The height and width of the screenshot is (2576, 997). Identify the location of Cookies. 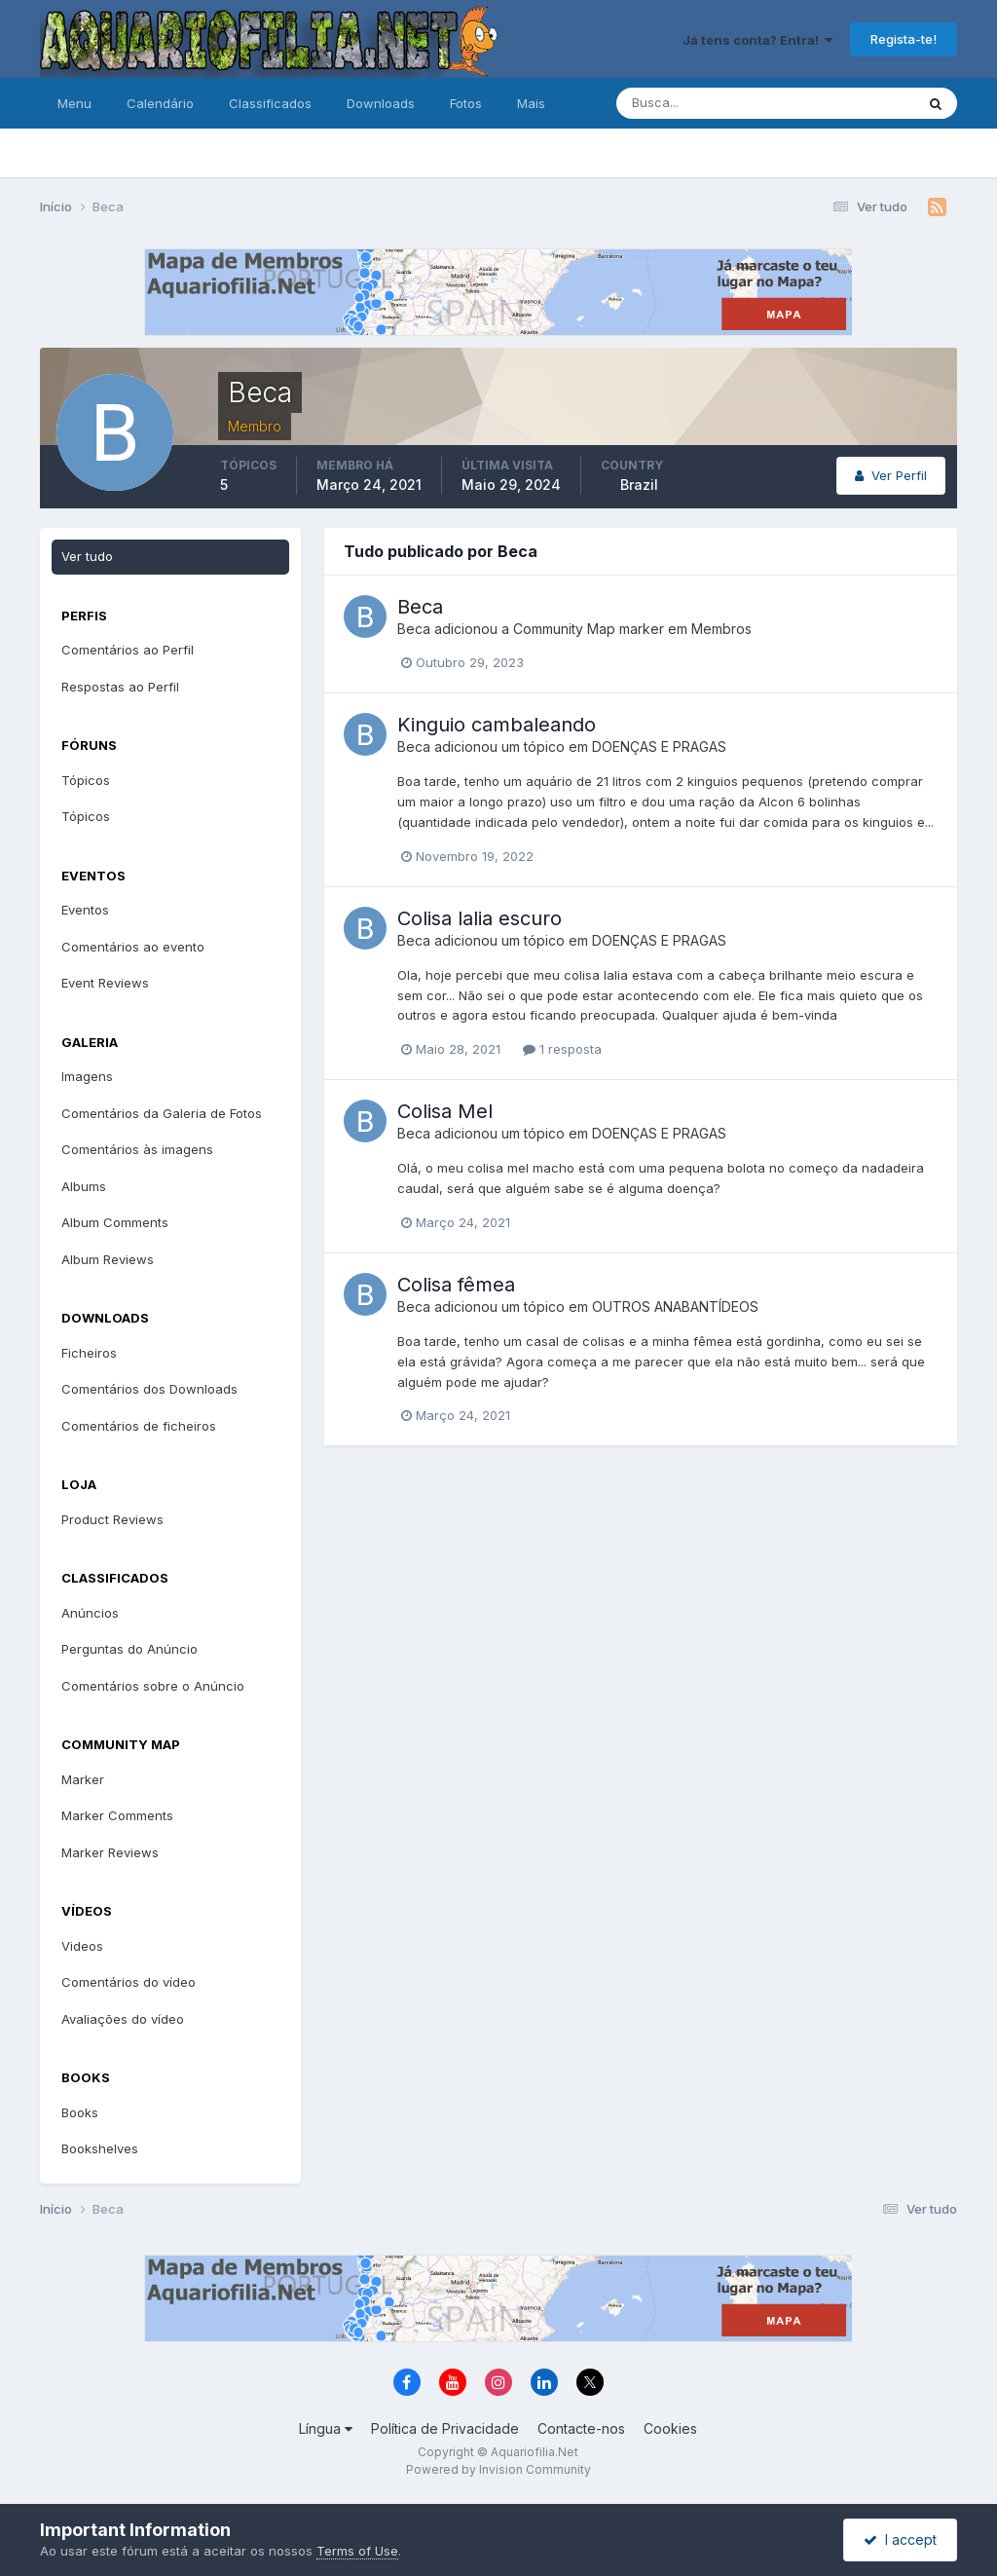
(670, 2428).